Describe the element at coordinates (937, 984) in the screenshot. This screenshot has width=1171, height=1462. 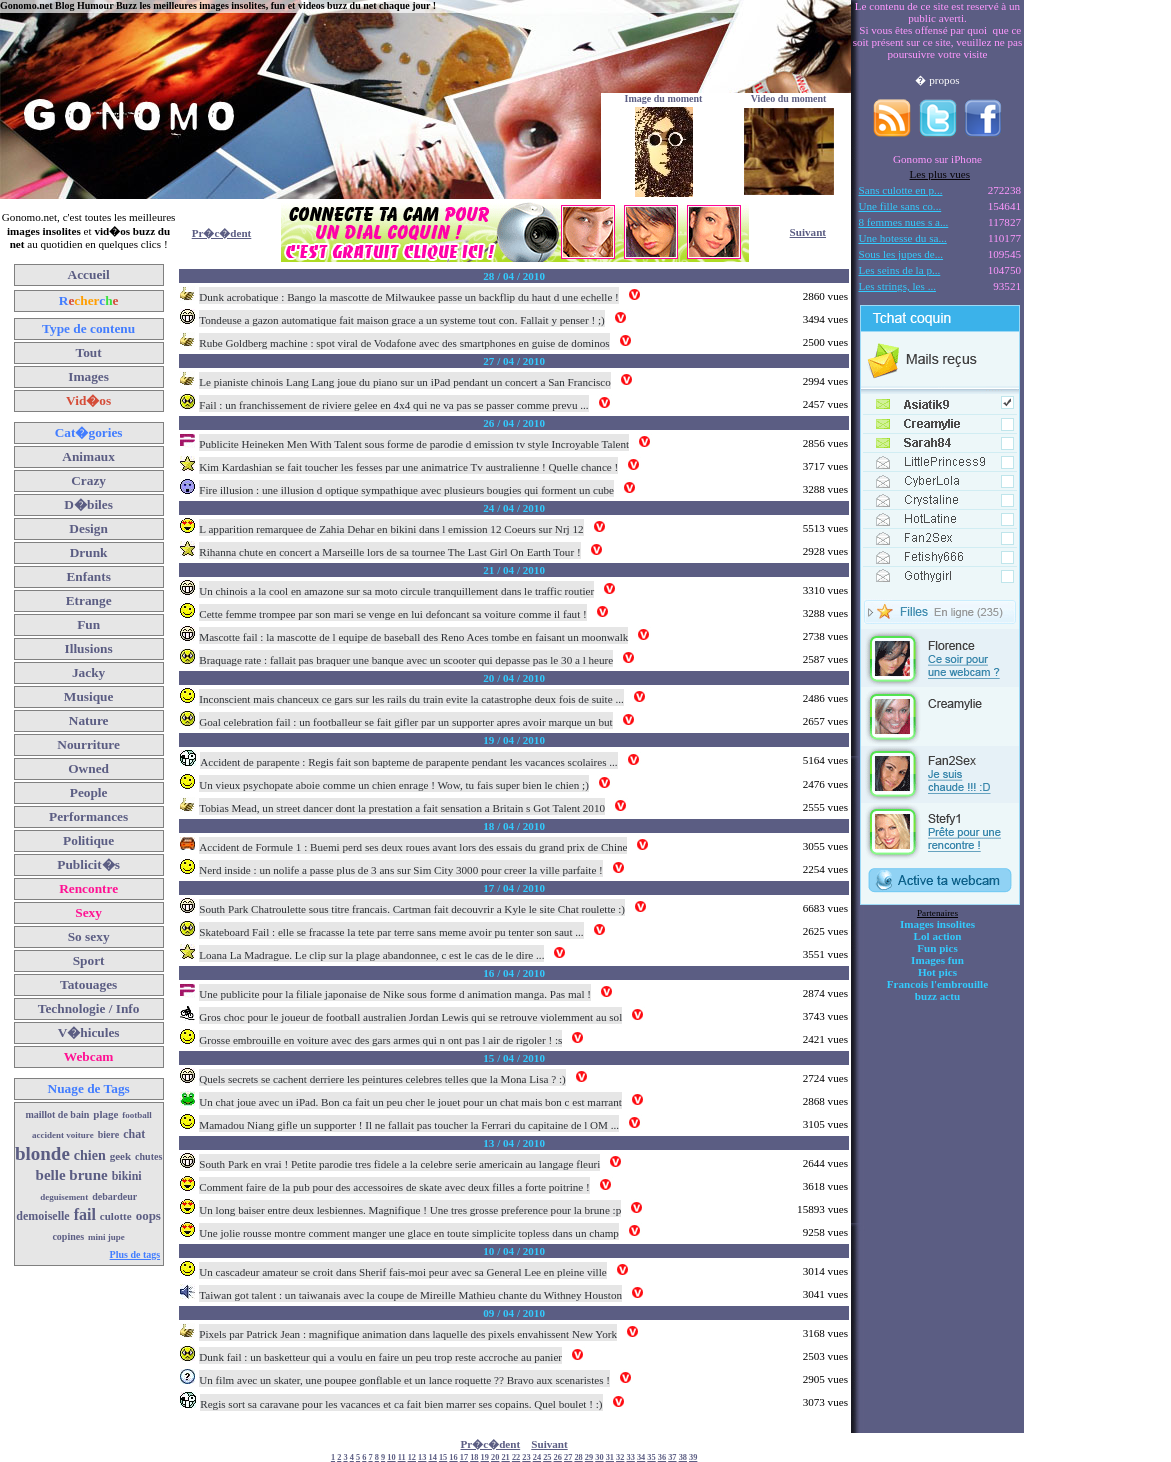
I see `Francois l'embrouille` at that location.